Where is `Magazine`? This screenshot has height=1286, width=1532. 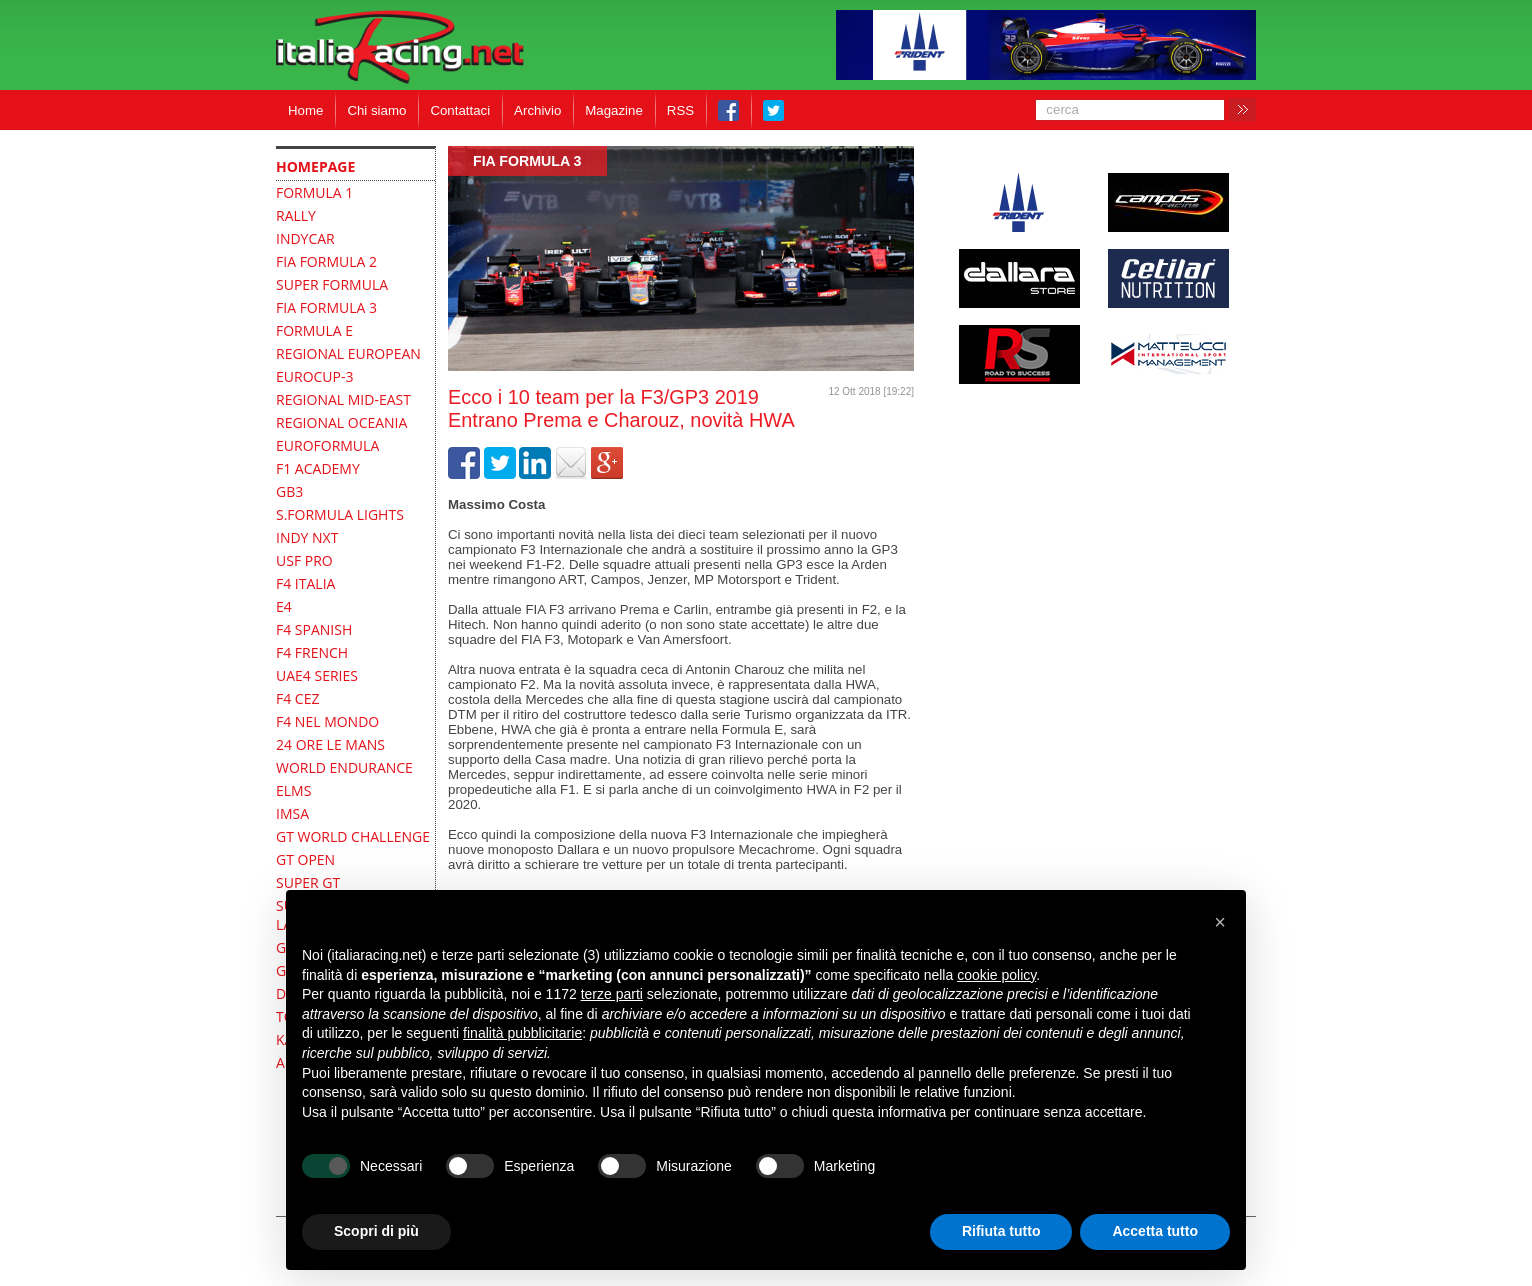 Magazine is located at coordinates (614, 110).